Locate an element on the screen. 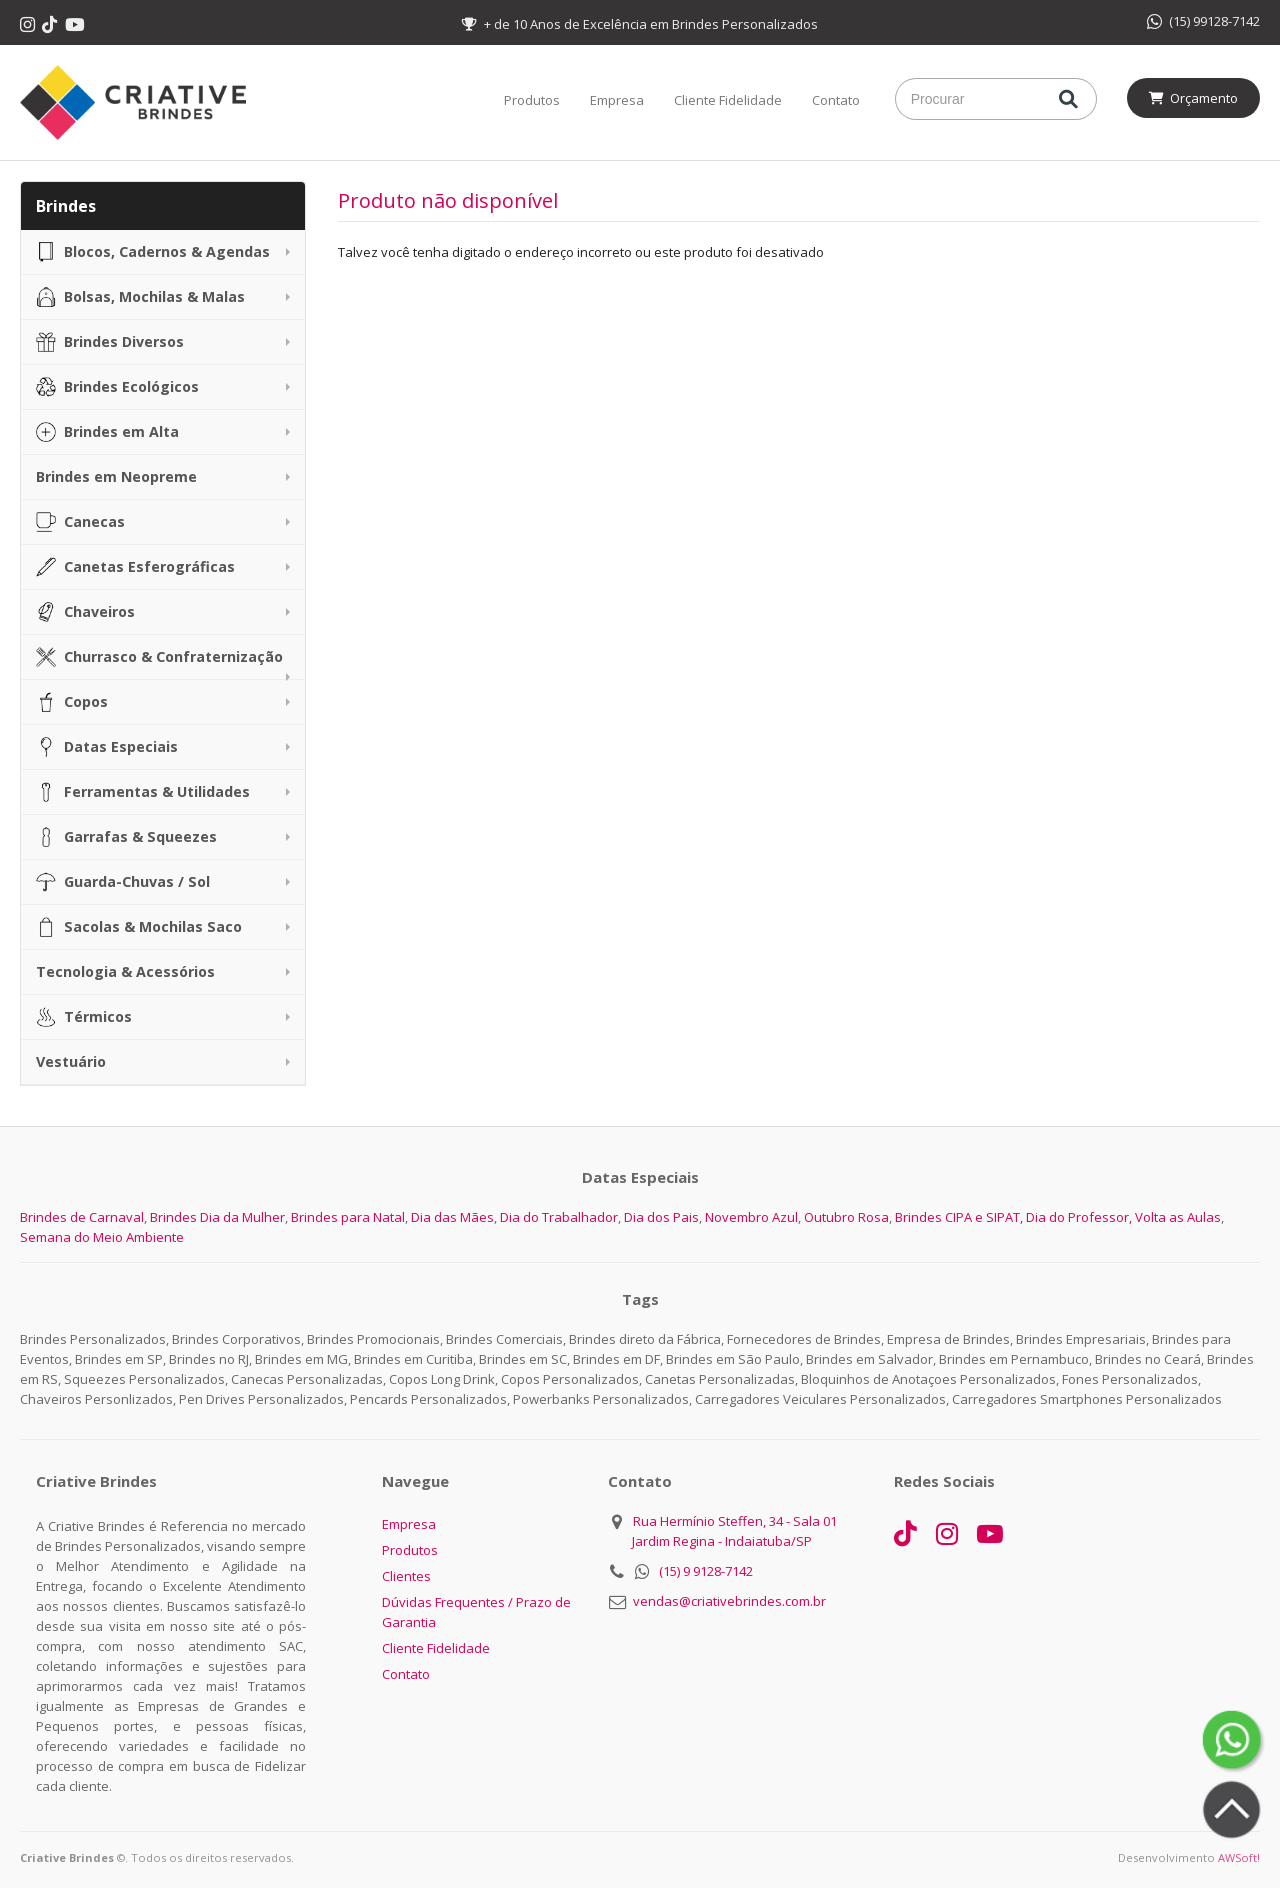 This screenshot has width=1280, height=1888. Brindes de Carnaval is located at coordinates (82, 1217).